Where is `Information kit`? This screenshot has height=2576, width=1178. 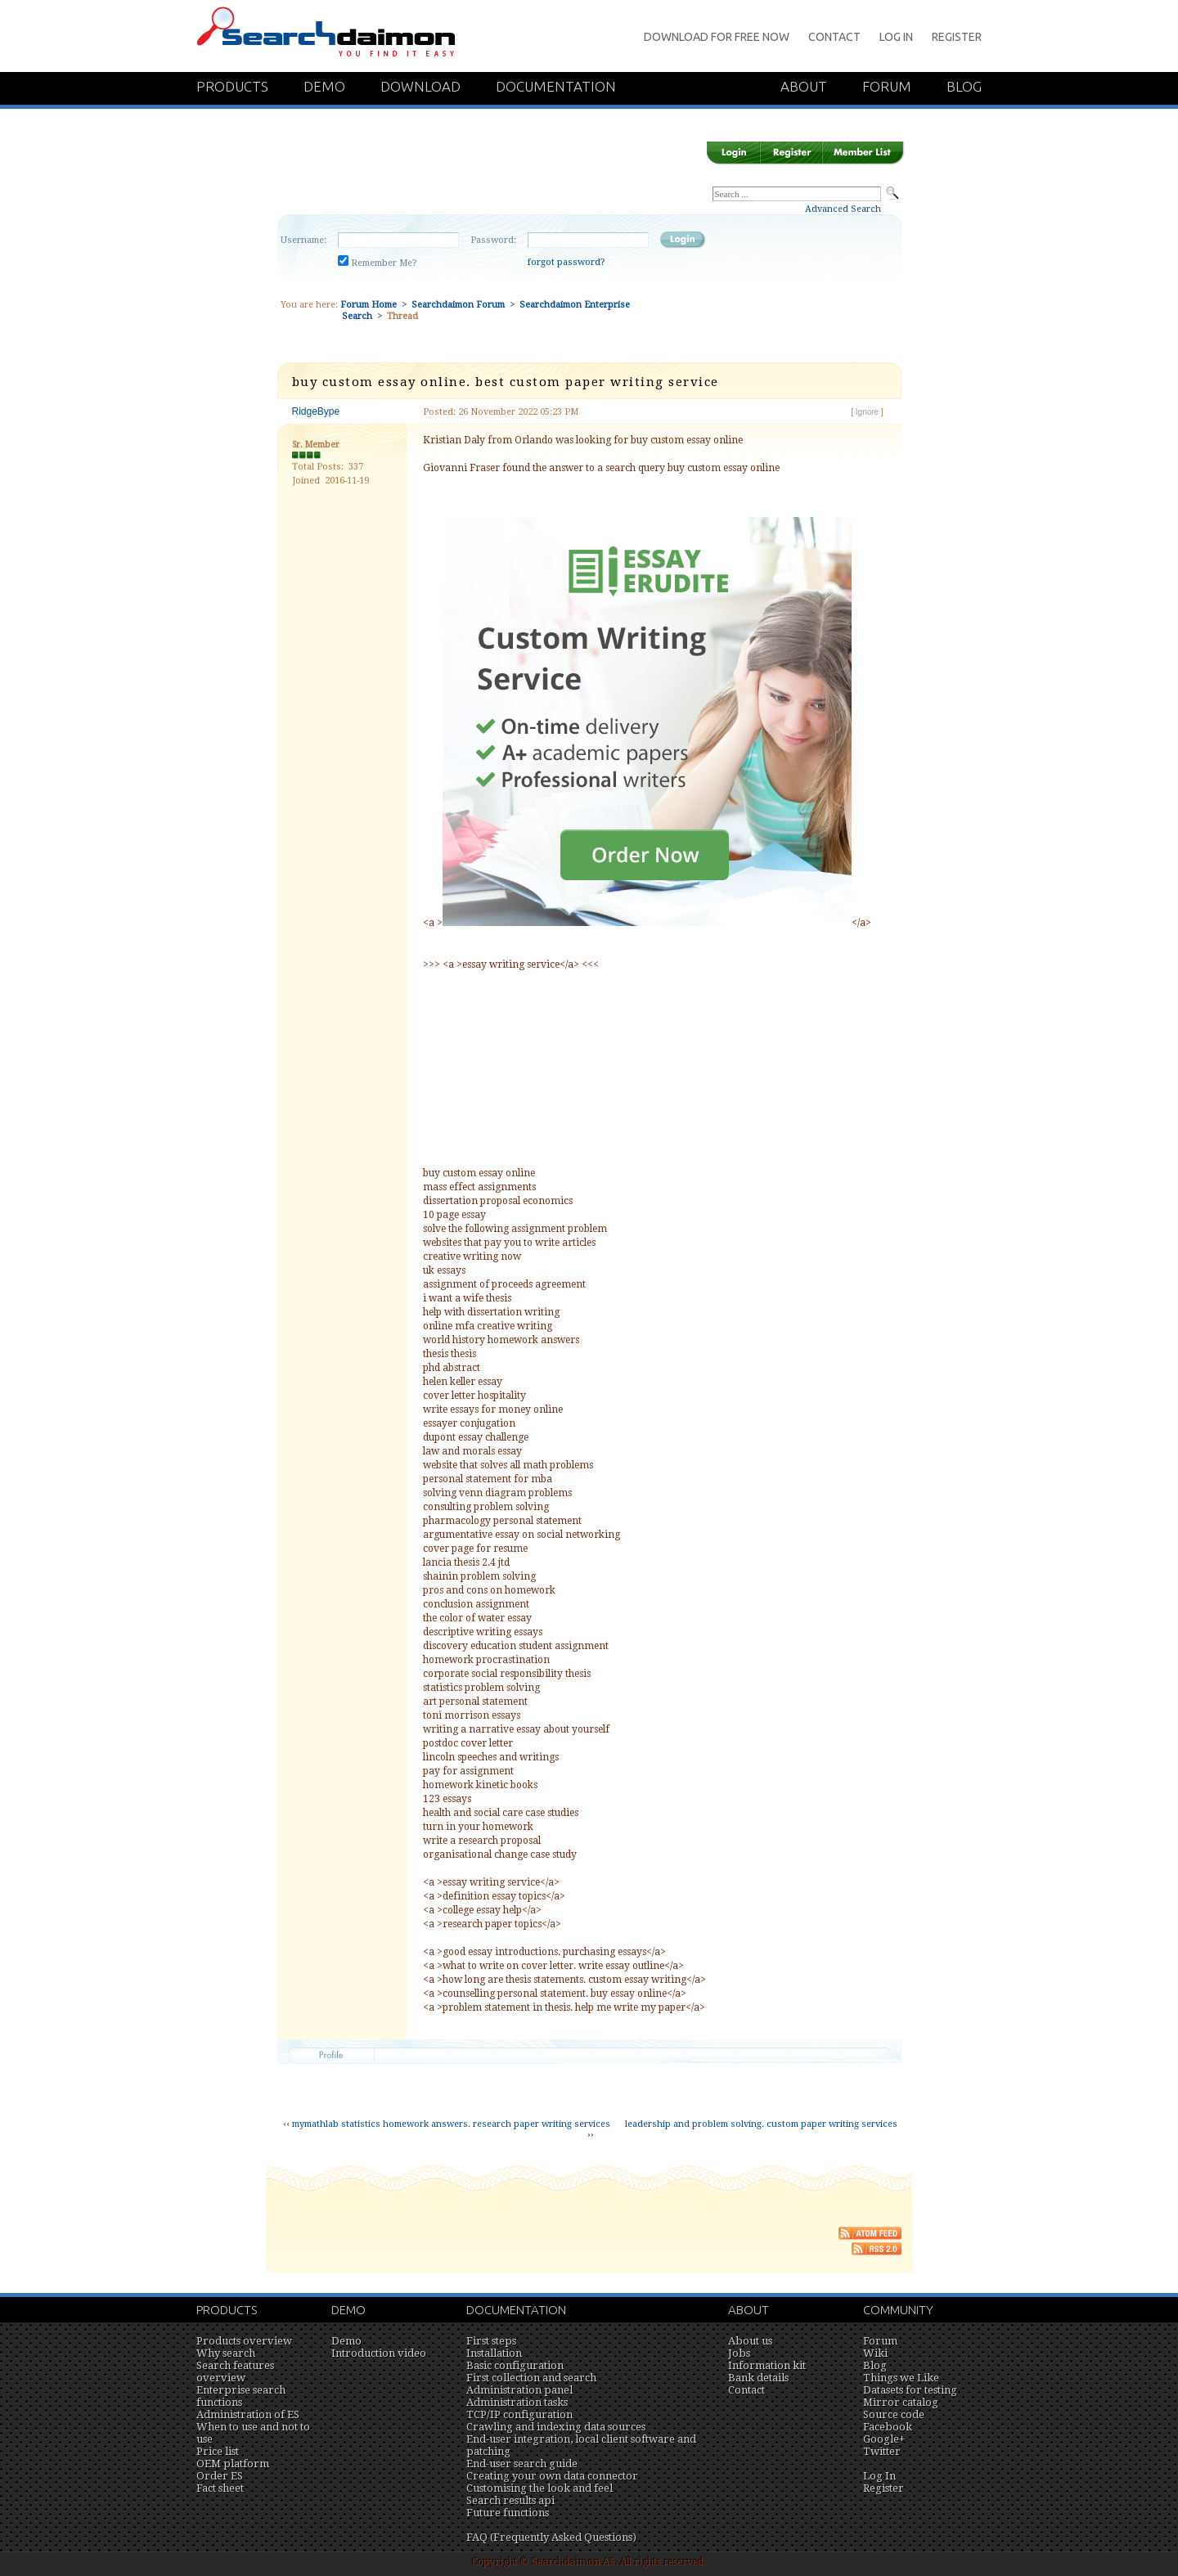 Information kit is located at coordinates (767, 2365).